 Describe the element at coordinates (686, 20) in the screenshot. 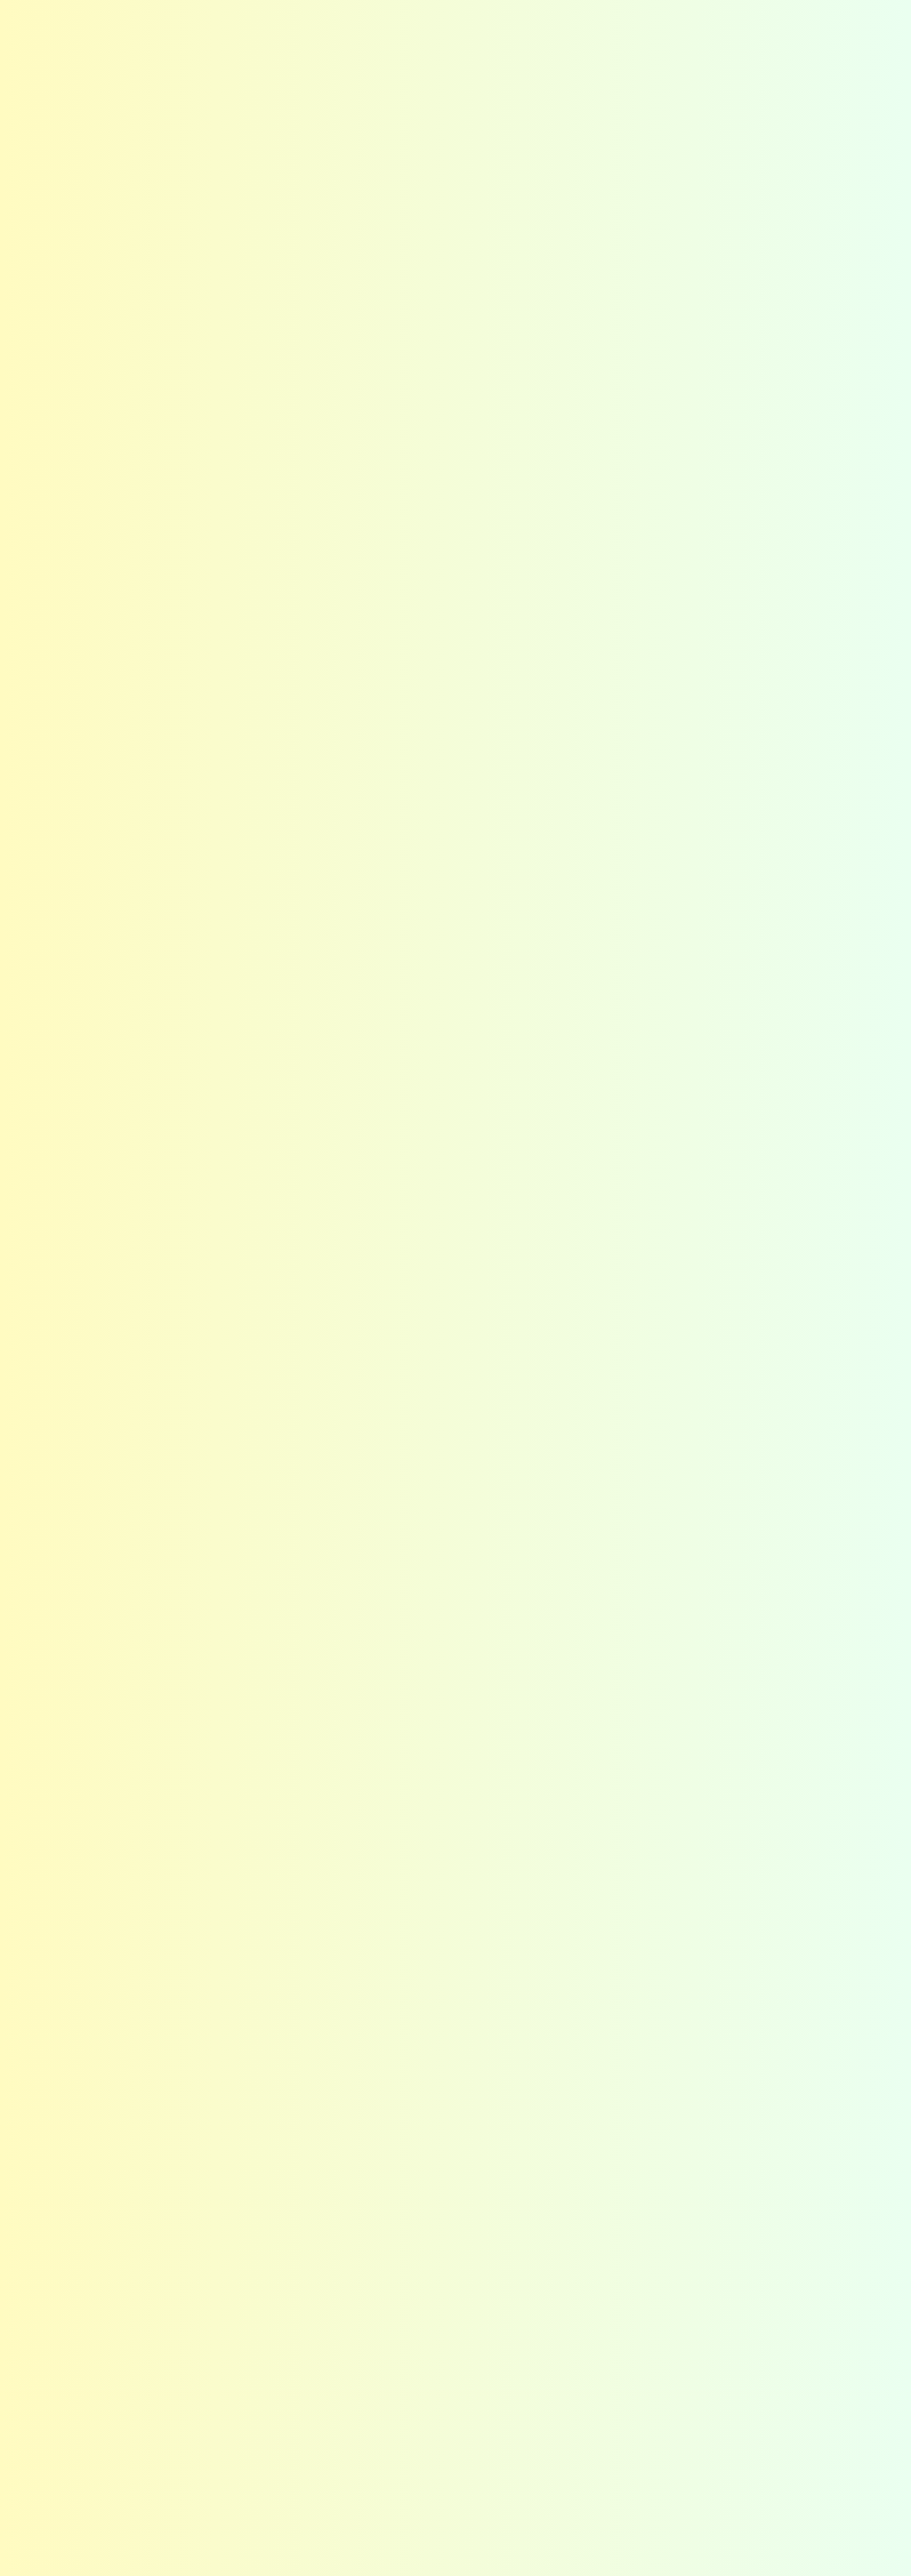

I see `Instagram` at that location.